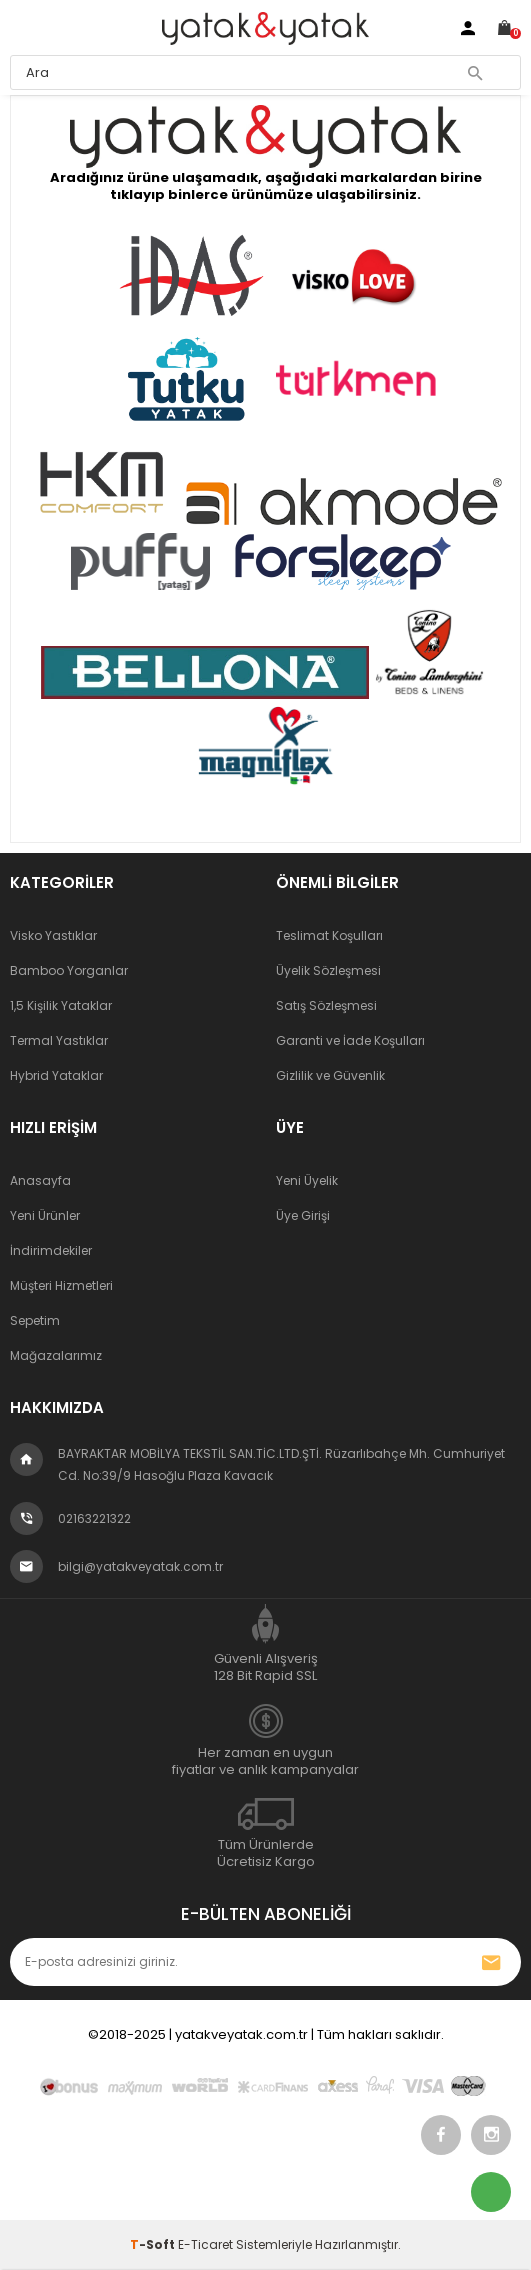 This screenshot has height=2270, width=531. Describe the element at coordinates (328, 970) in the screenshot. I see `Üyelik Sözleşmesi` at that location.